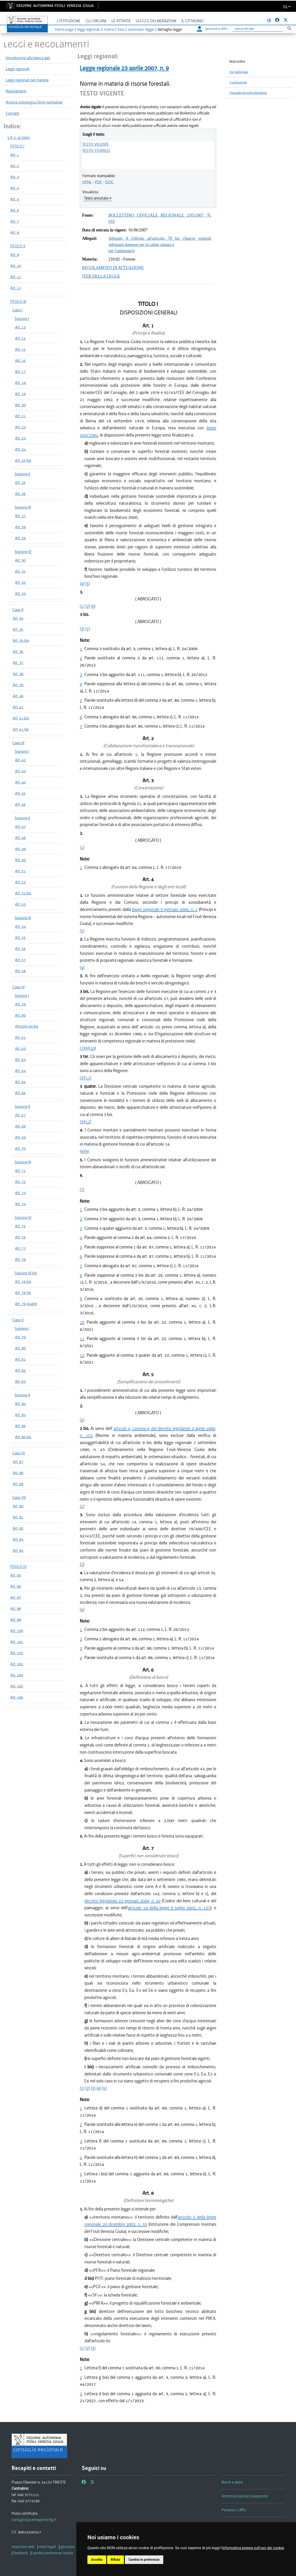 The image size is (296, 2576). I want to click on Art. 53, so click(20, 904).